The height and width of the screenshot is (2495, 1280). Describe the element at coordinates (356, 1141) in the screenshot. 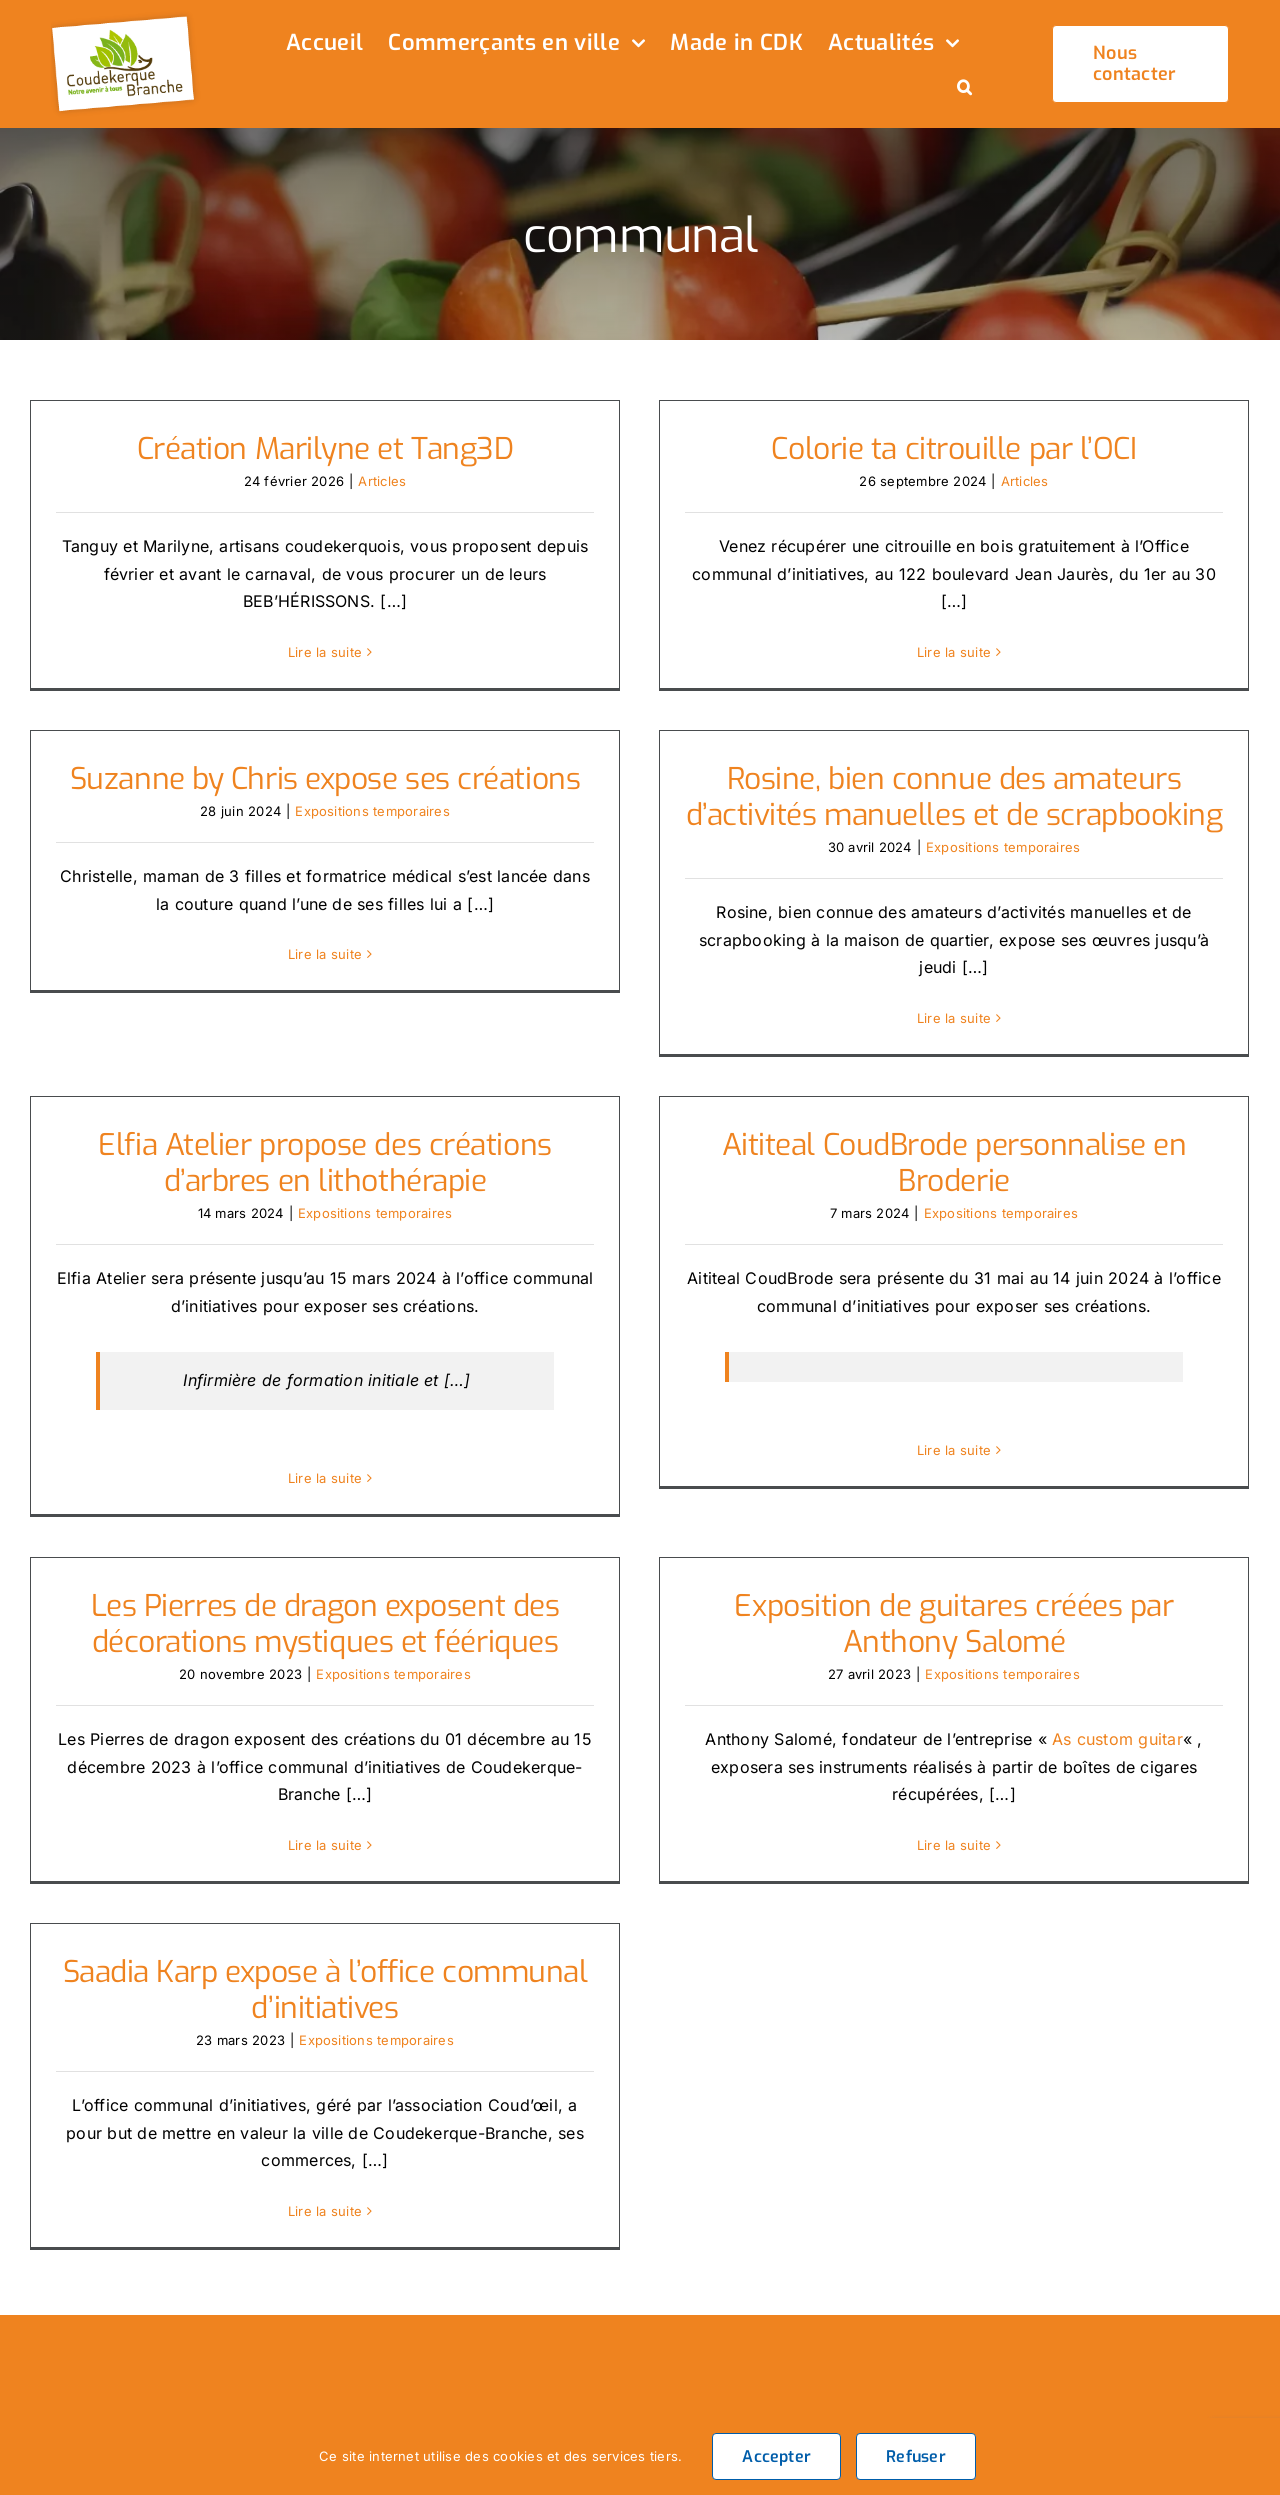

I see `Elfia Atelier propose des créations d’arbres en lithothérapie` at that location.